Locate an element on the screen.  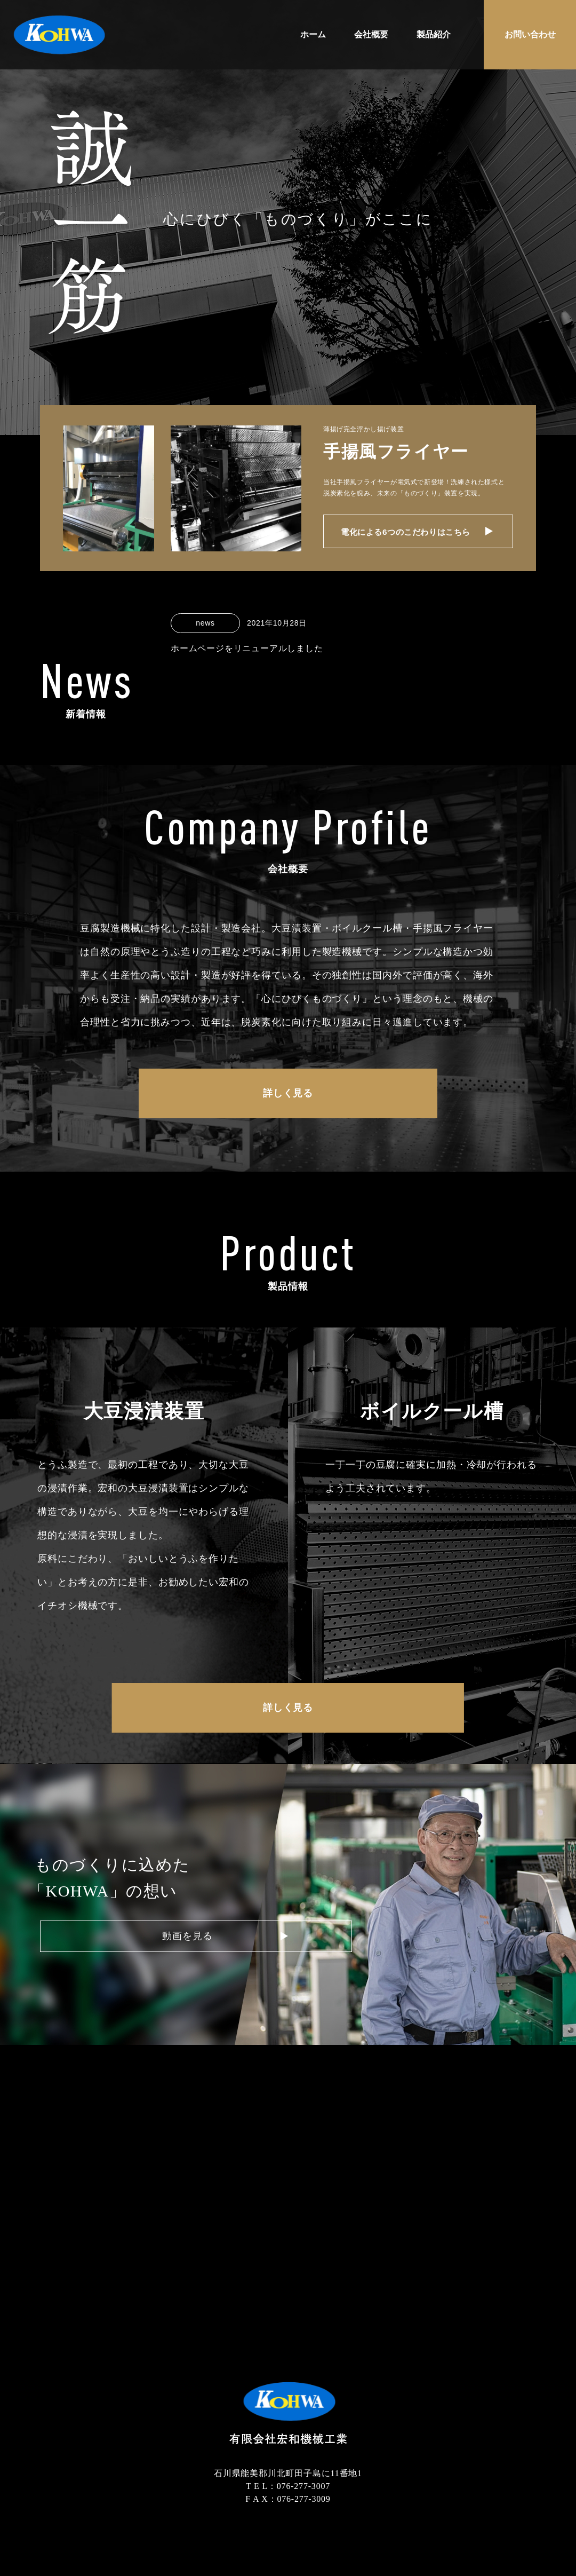
ホーム is located at coordinates (313, 34).